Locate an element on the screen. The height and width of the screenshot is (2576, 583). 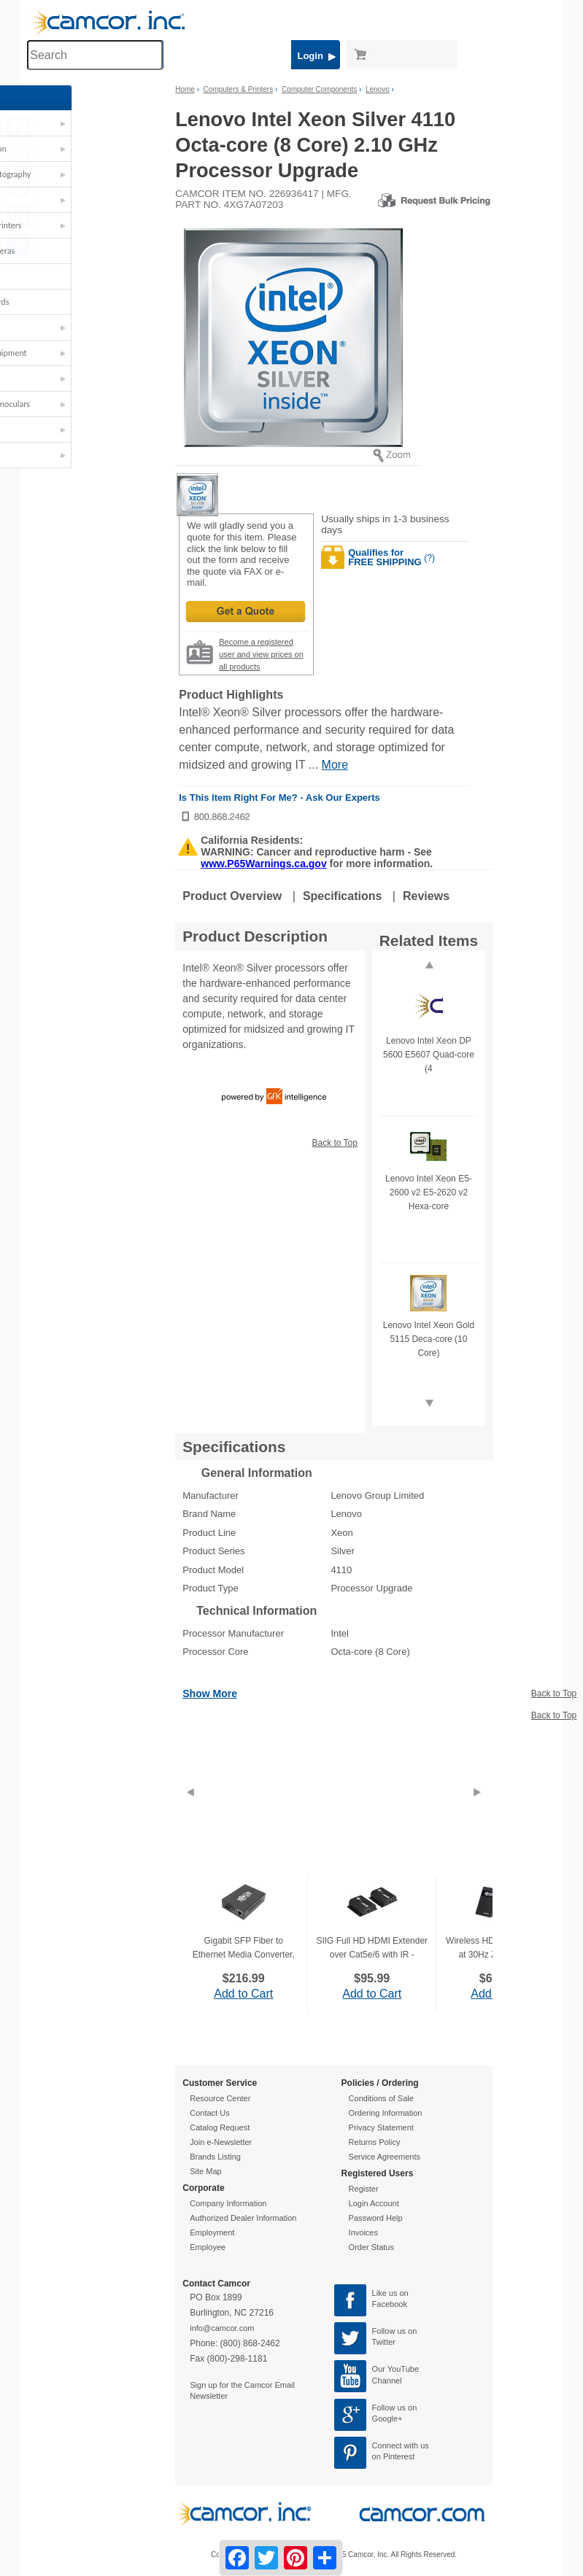
Site Map is located at coordinates (205, 2171).